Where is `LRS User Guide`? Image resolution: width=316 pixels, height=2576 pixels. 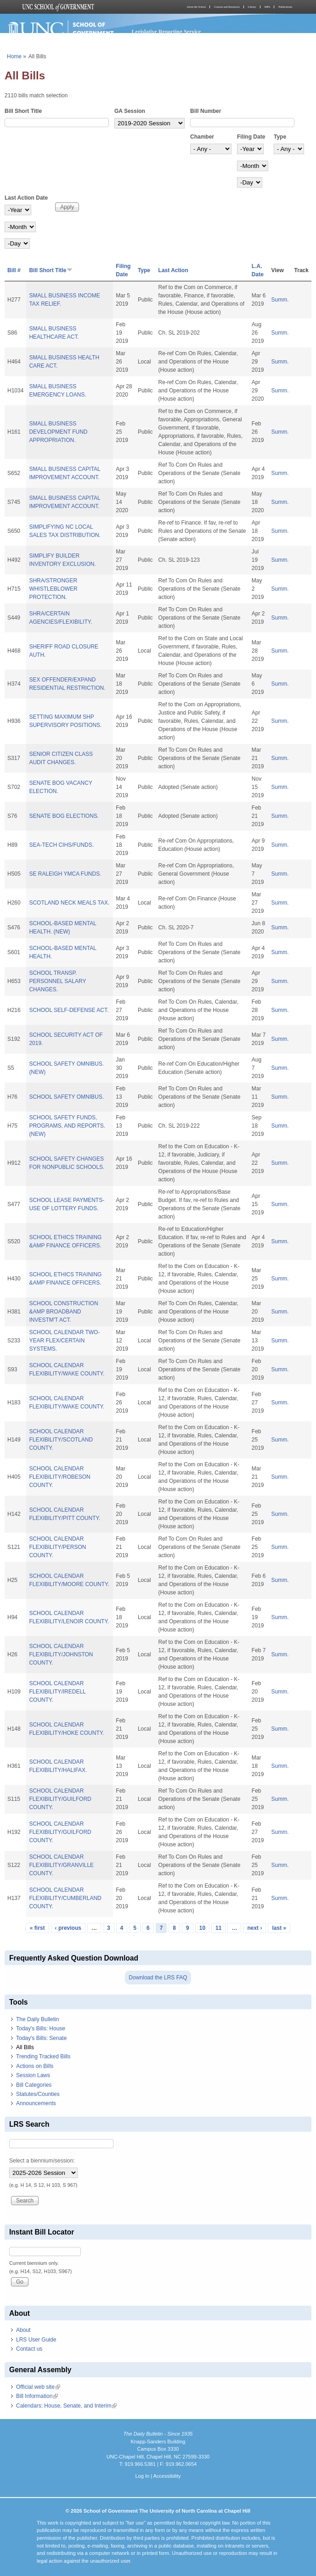
LRS User Guide is located at coordinates (36, 2339).